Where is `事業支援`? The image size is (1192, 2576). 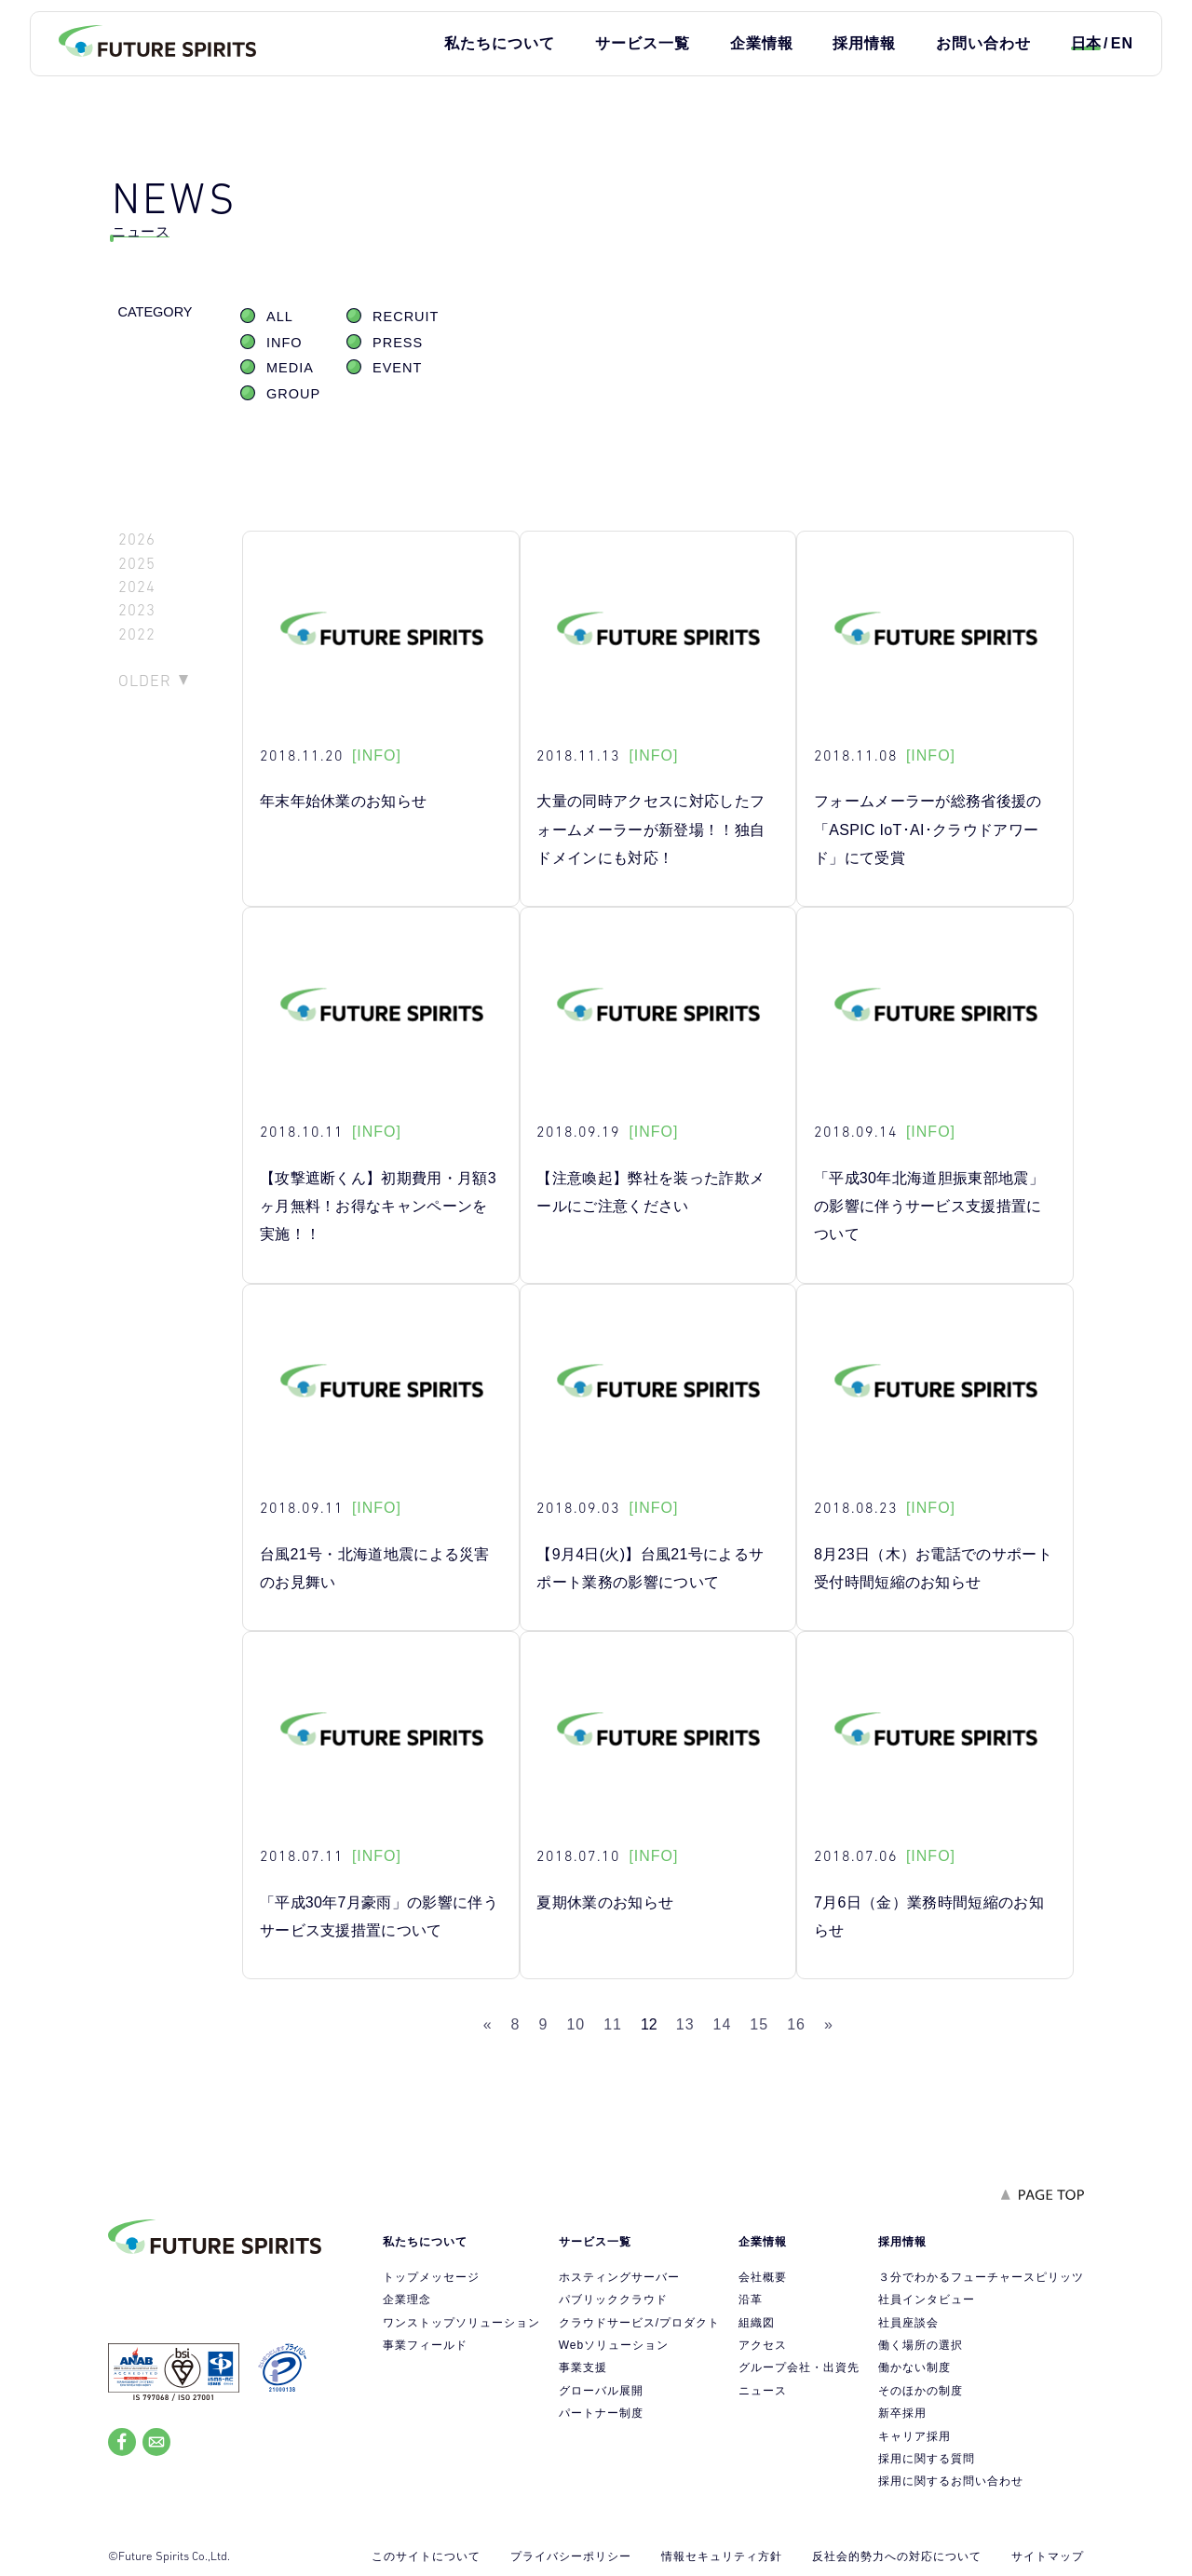
事業支援 is located at coordinates (583, 2367).